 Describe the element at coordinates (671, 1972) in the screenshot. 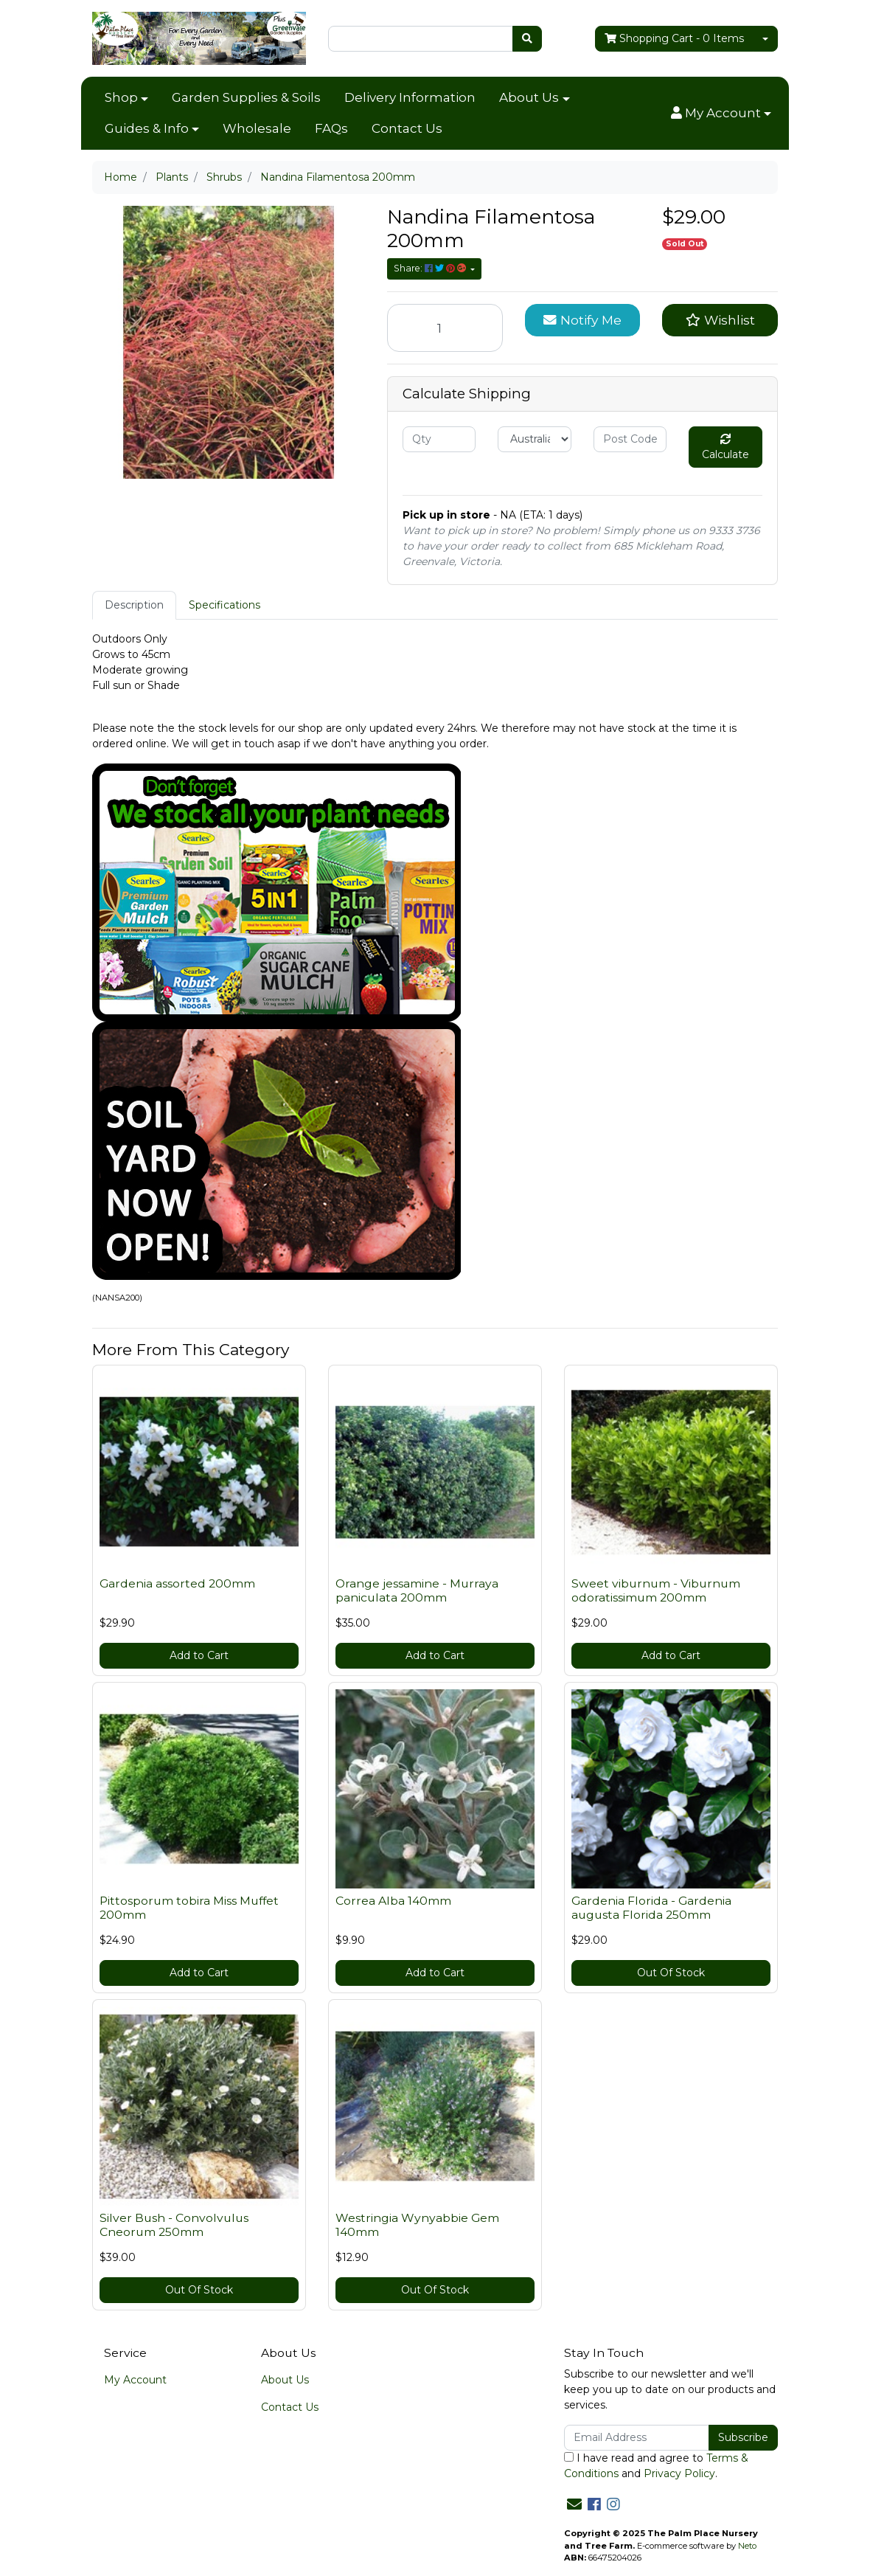

I see `Out Of Stock` at that location.